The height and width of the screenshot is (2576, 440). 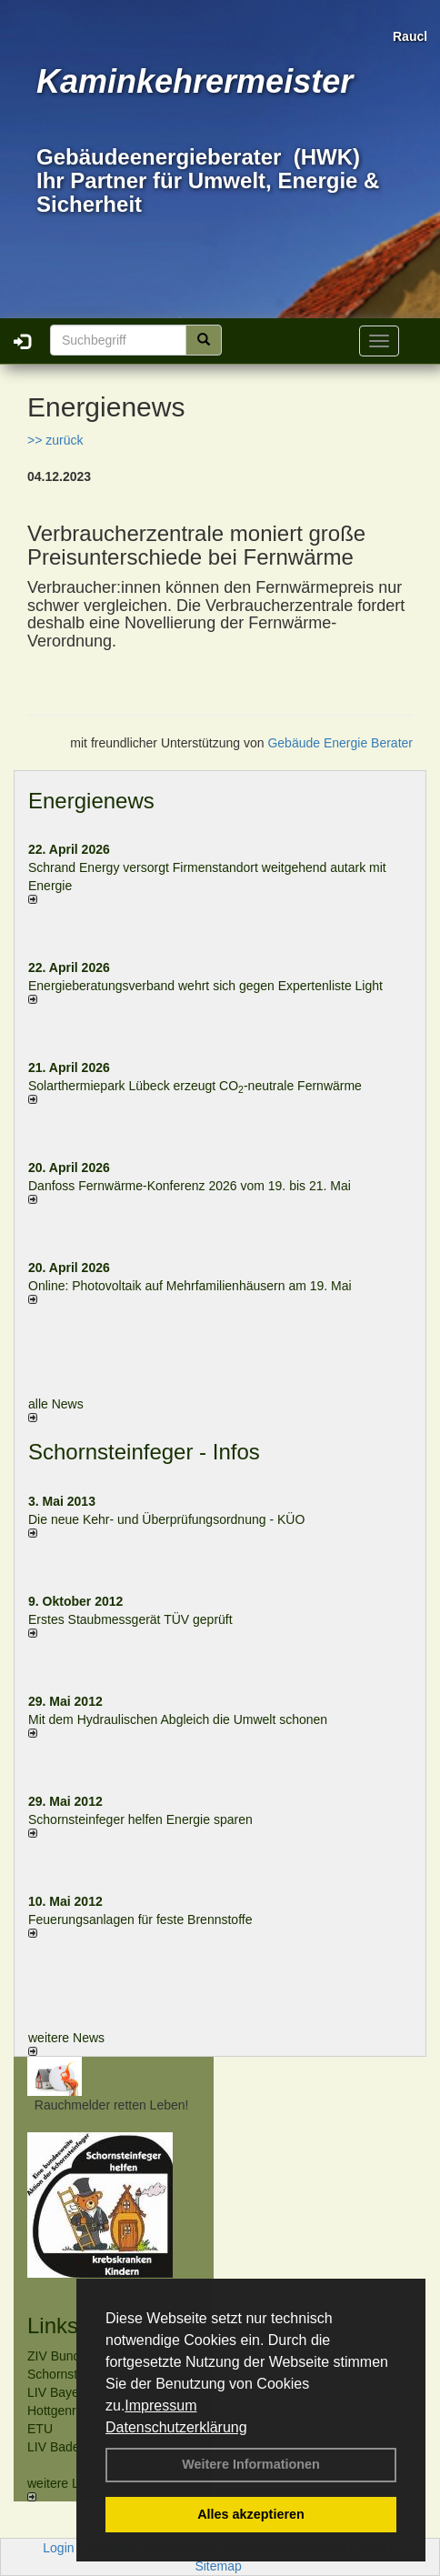 What do you see at coordinates (190, 1285) in the screenshot?
I see `Online: Photovoltaik auf Mehrfamilienhäusern am 19. Mai` at bounding box center [190, 1285].